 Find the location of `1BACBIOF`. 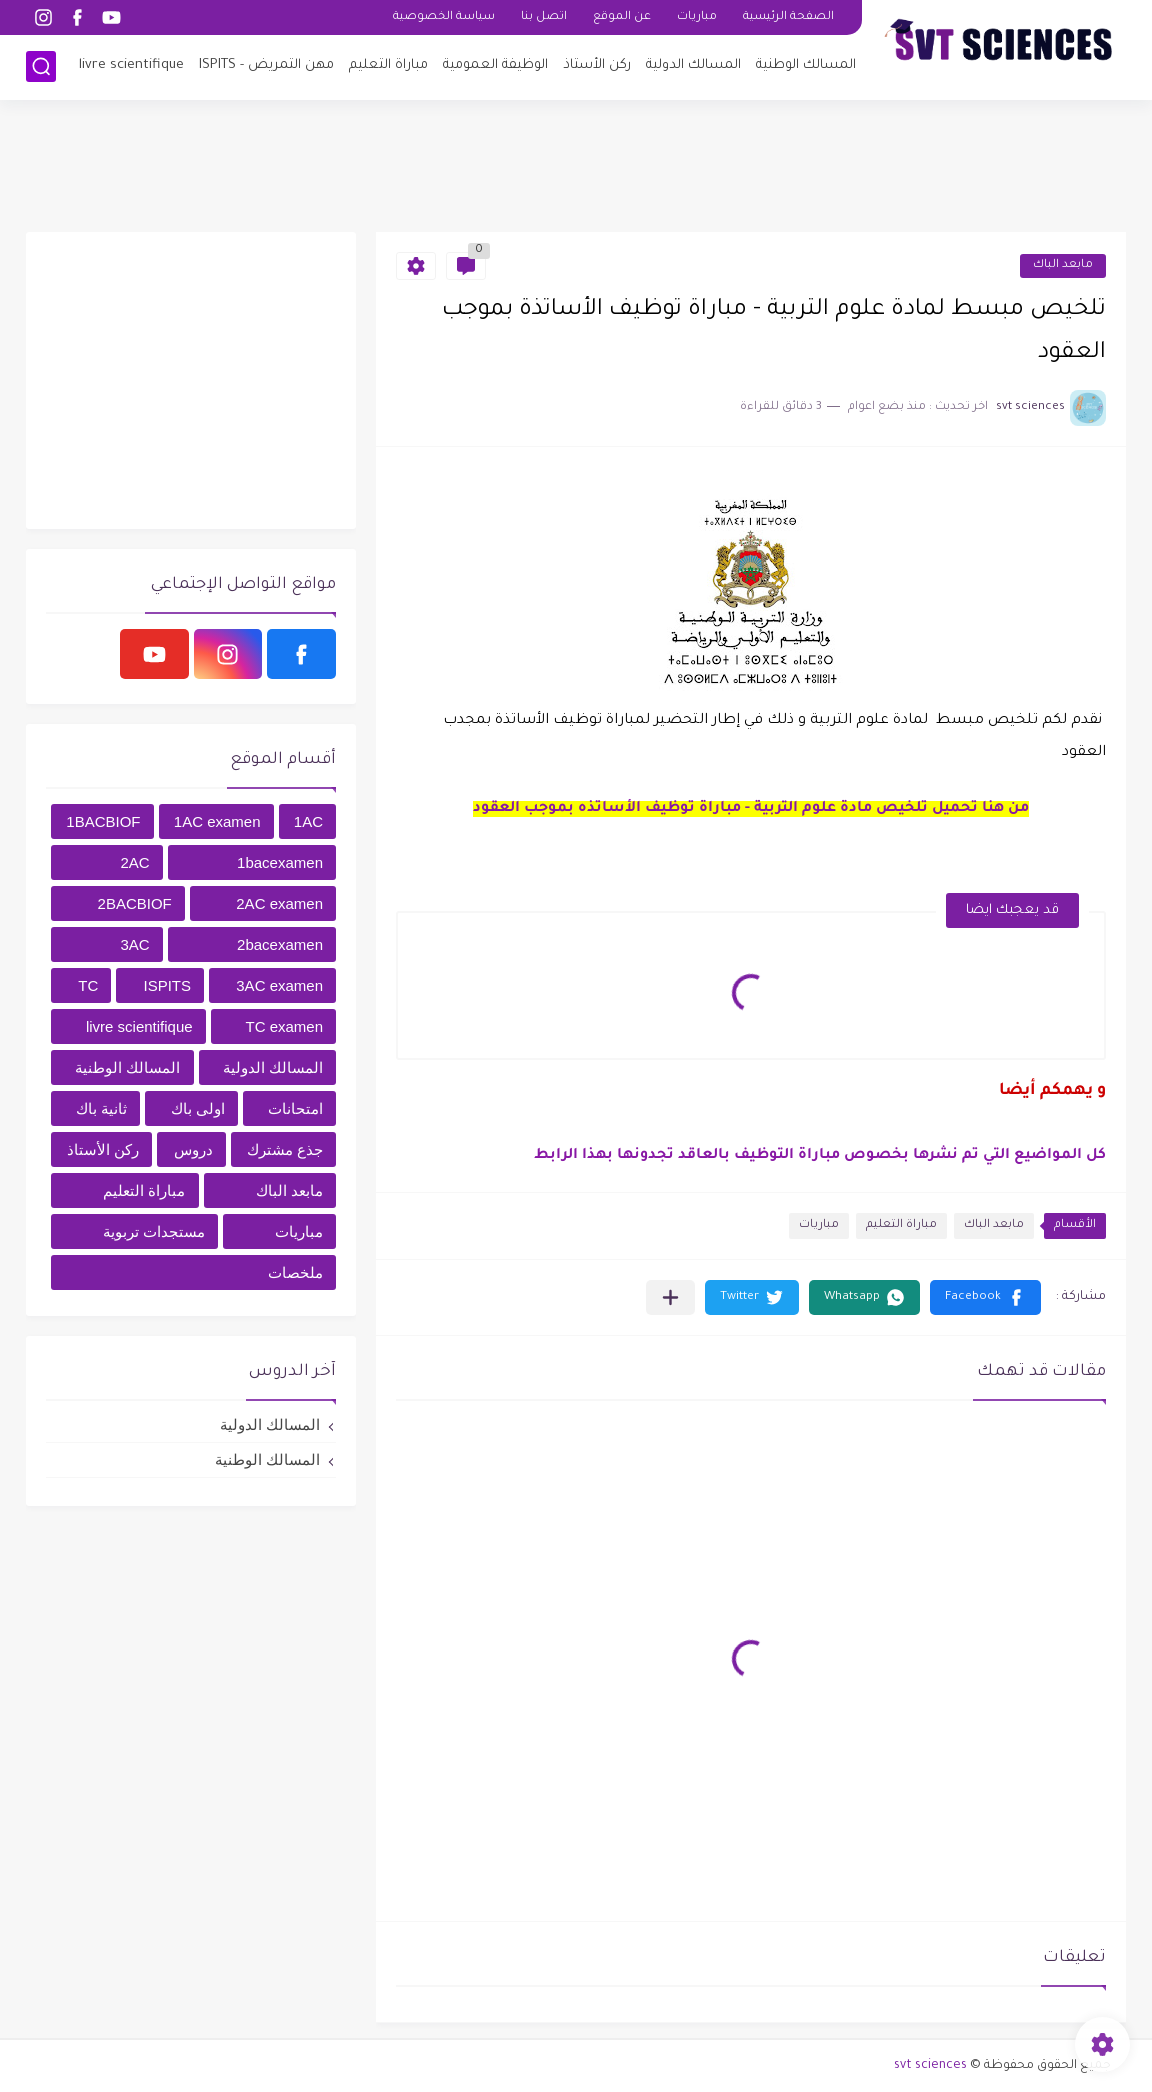

1BACBIOF is located at coordinates (103, 821).